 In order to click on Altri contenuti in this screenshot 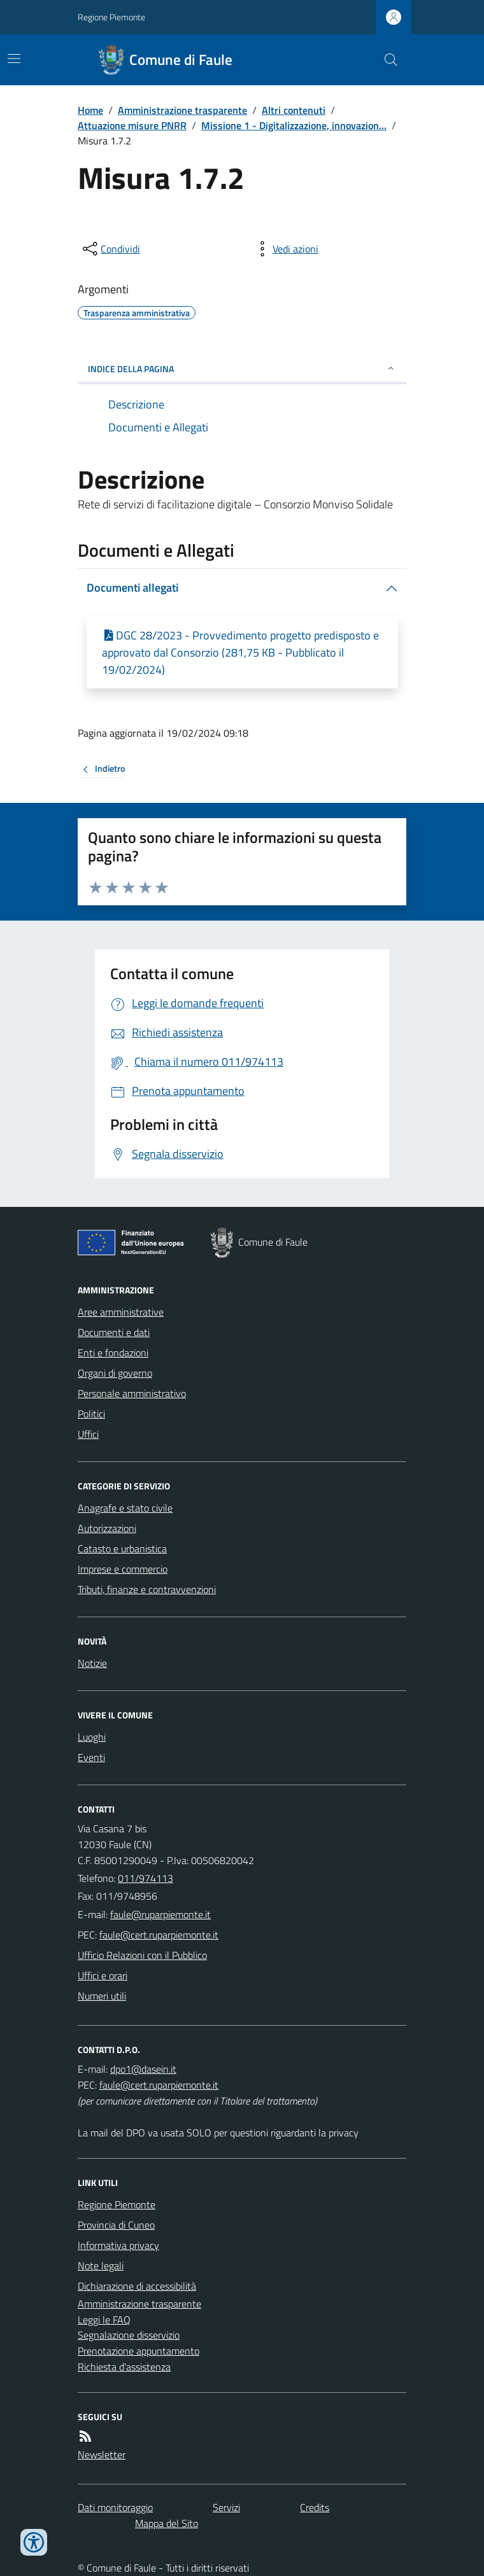, I will do `click(293, 110)`.